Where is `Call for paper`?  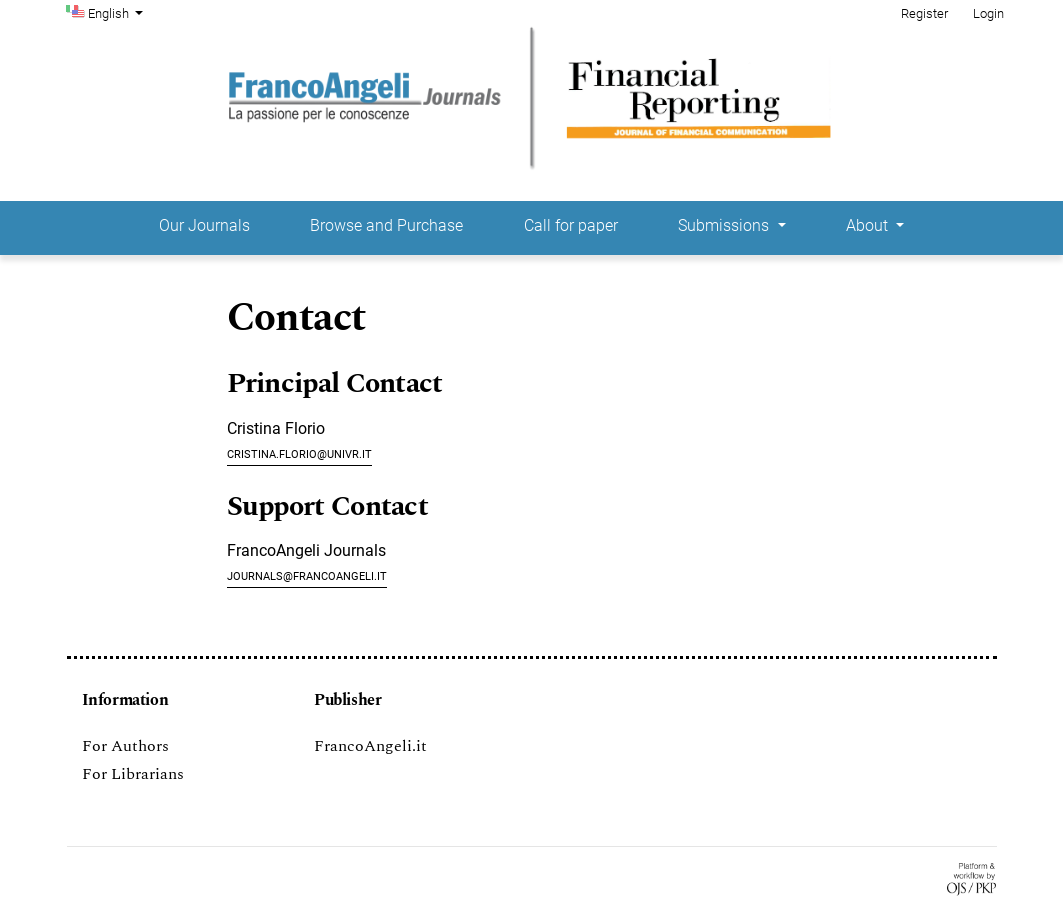 Call for paper is located at coordinates (571, 225).